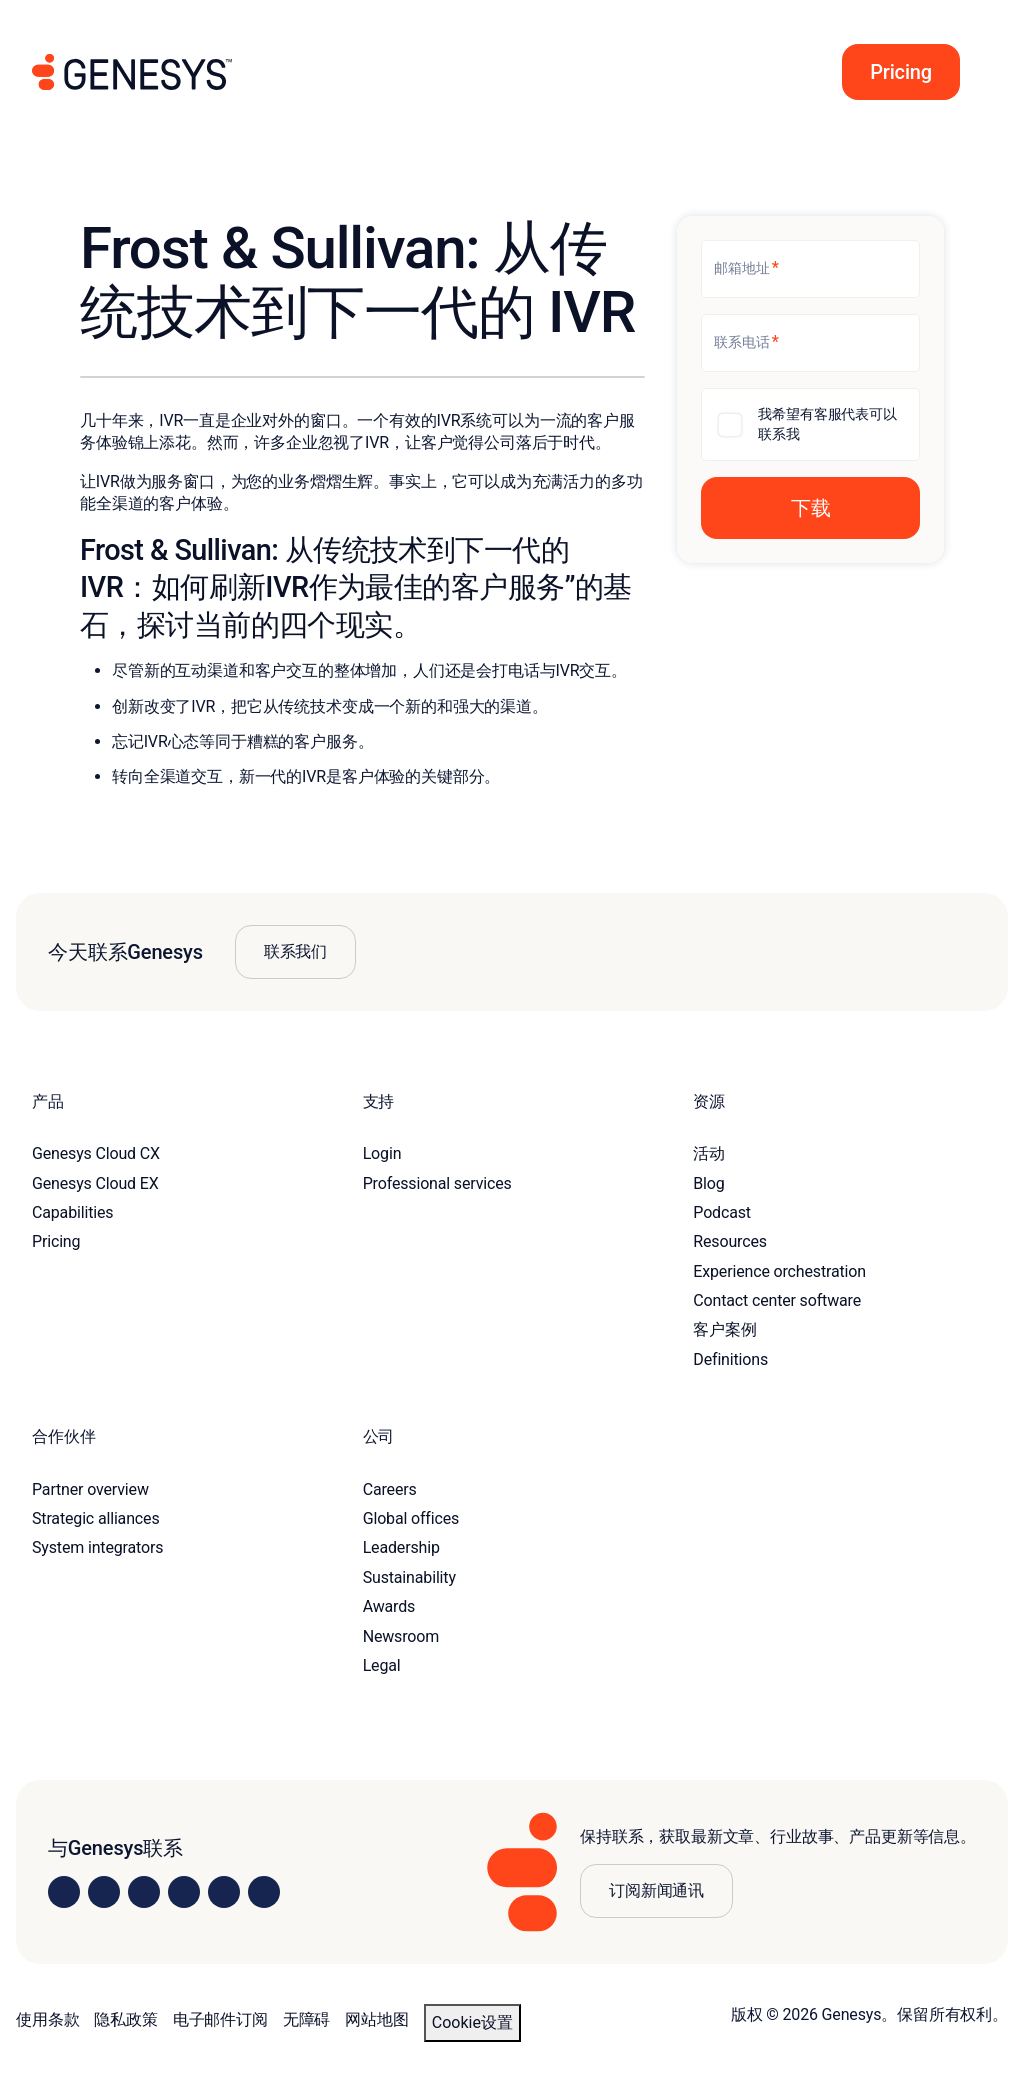  What do you see at coordinates (90, 1489) in the screenshot?
I see `Partner overview` at bounding box center [90, 1489].